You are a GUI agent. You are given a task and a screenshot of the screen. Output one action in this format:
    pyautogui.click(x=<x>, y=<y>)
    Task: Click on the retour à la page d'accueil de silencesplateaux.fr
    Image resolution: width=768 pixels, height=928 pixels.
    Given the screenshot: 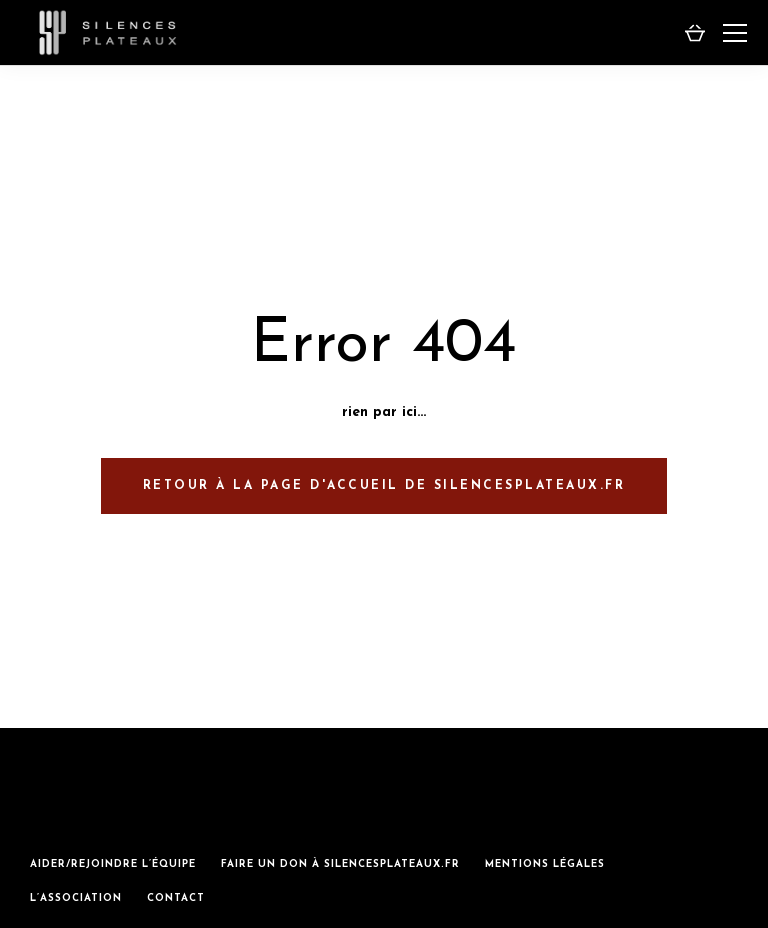 What is the action you would take?
    pyautogui.click(x=384, y=486)
    